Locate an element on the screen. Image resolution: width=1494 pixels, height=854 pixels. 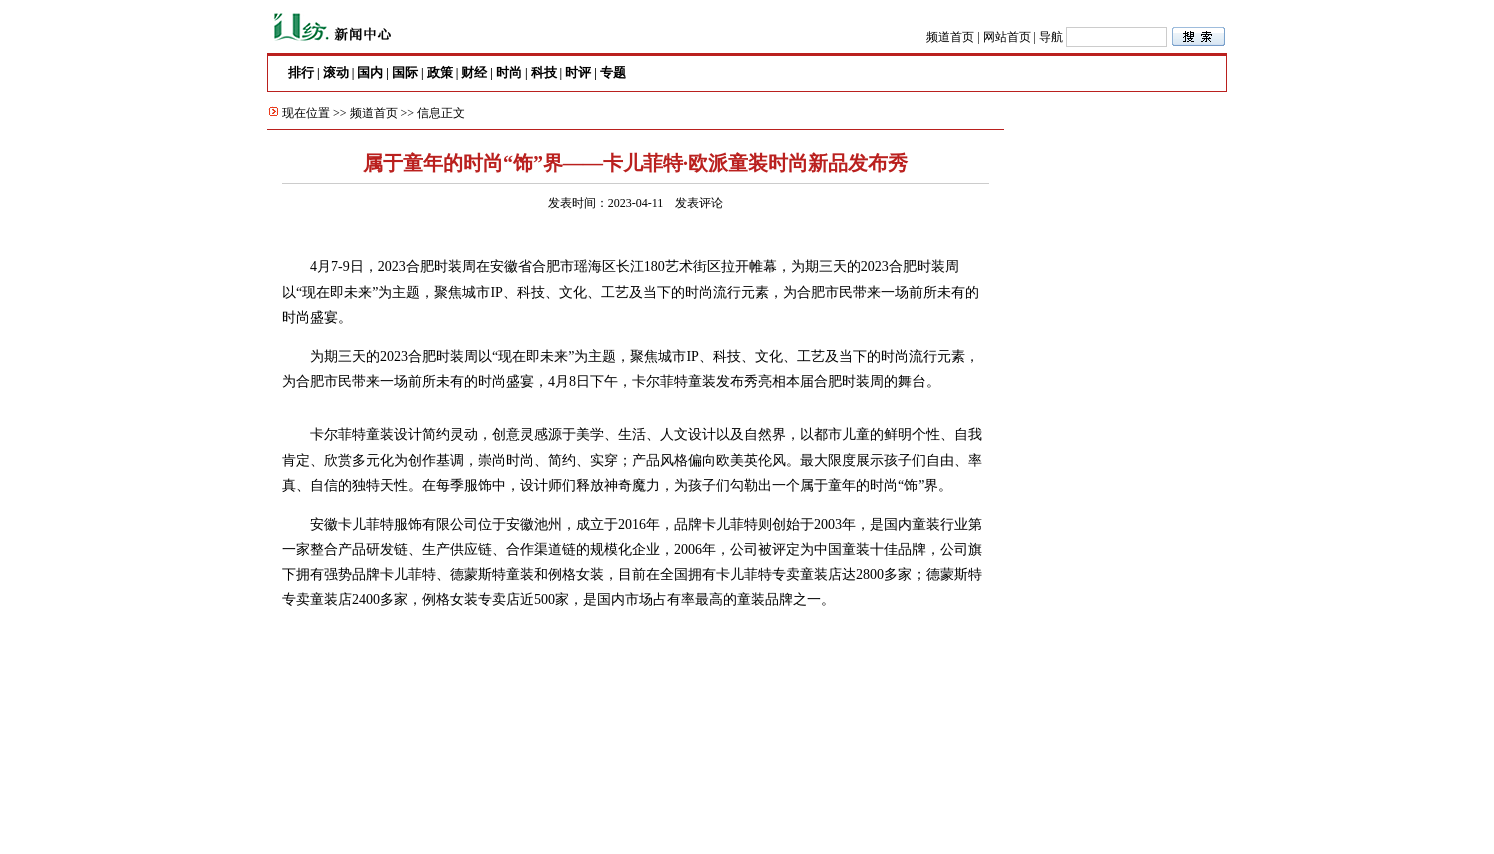
排行 is located at coordinates (301, 72).